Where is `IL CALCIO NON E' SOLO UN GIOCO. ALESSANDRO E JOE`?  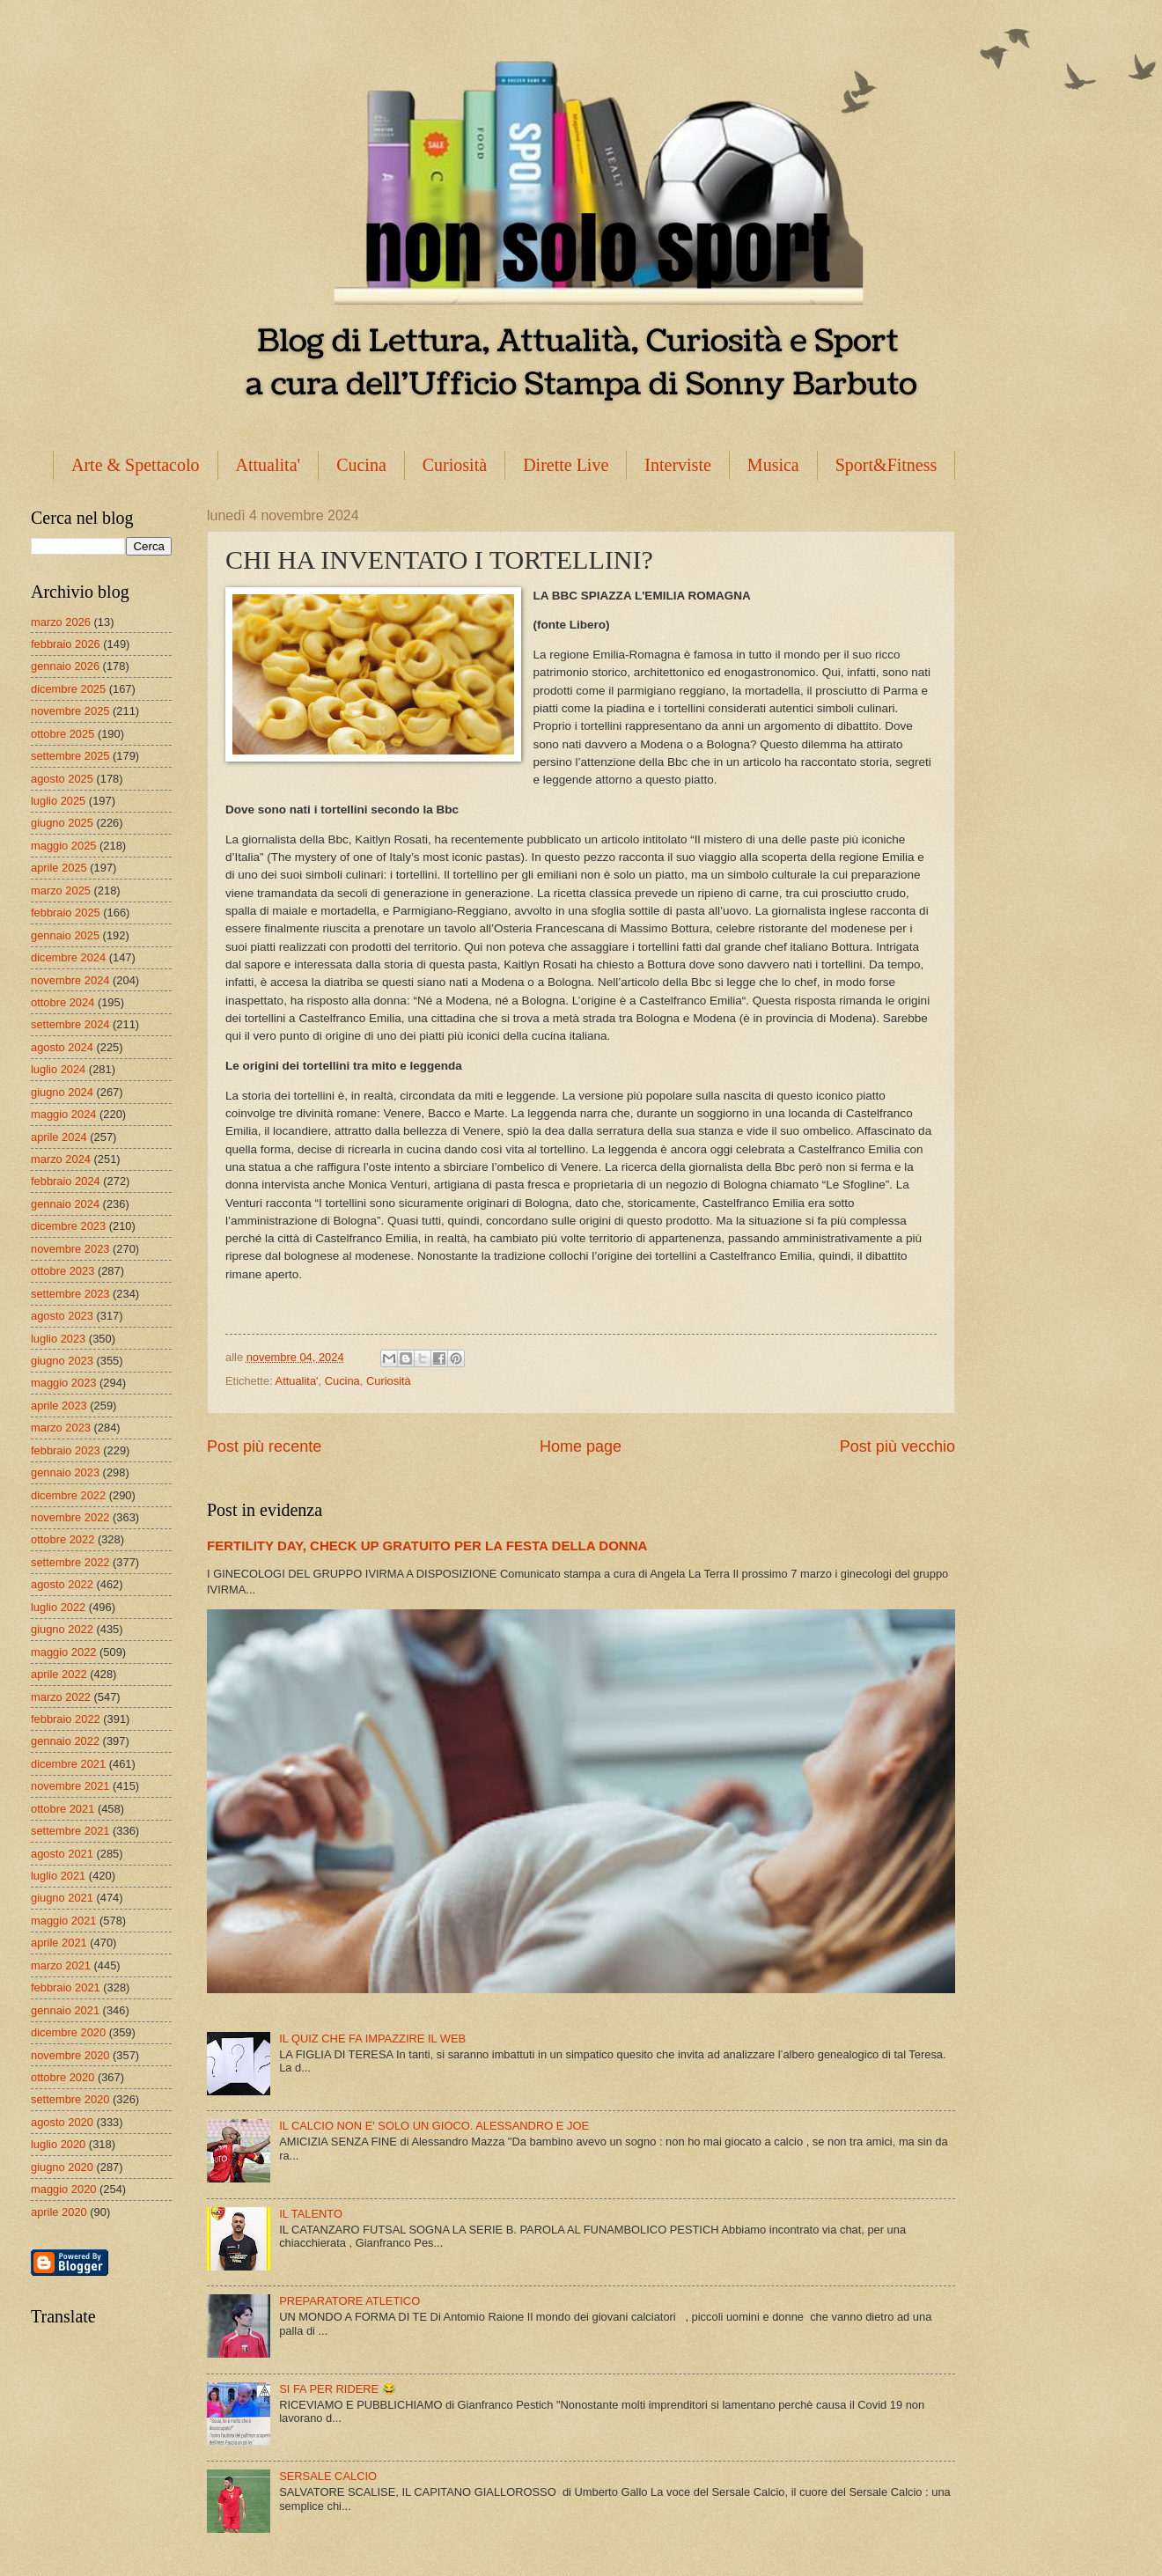 IL CALCIO NON E' SOLO UN GIOCO. ALESSANDRO E JOE is located at coordinates (434, 2125).